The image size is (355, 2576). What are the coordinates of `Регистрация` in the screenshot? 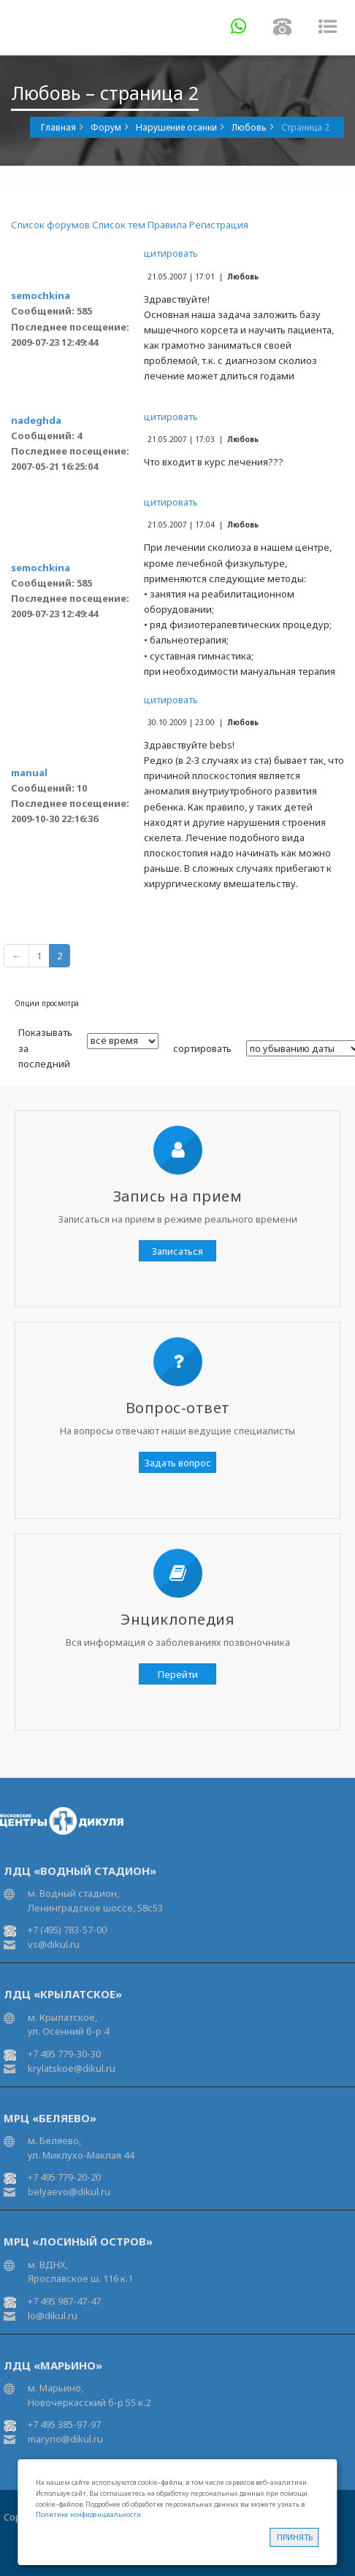 It's located at (218, 224).